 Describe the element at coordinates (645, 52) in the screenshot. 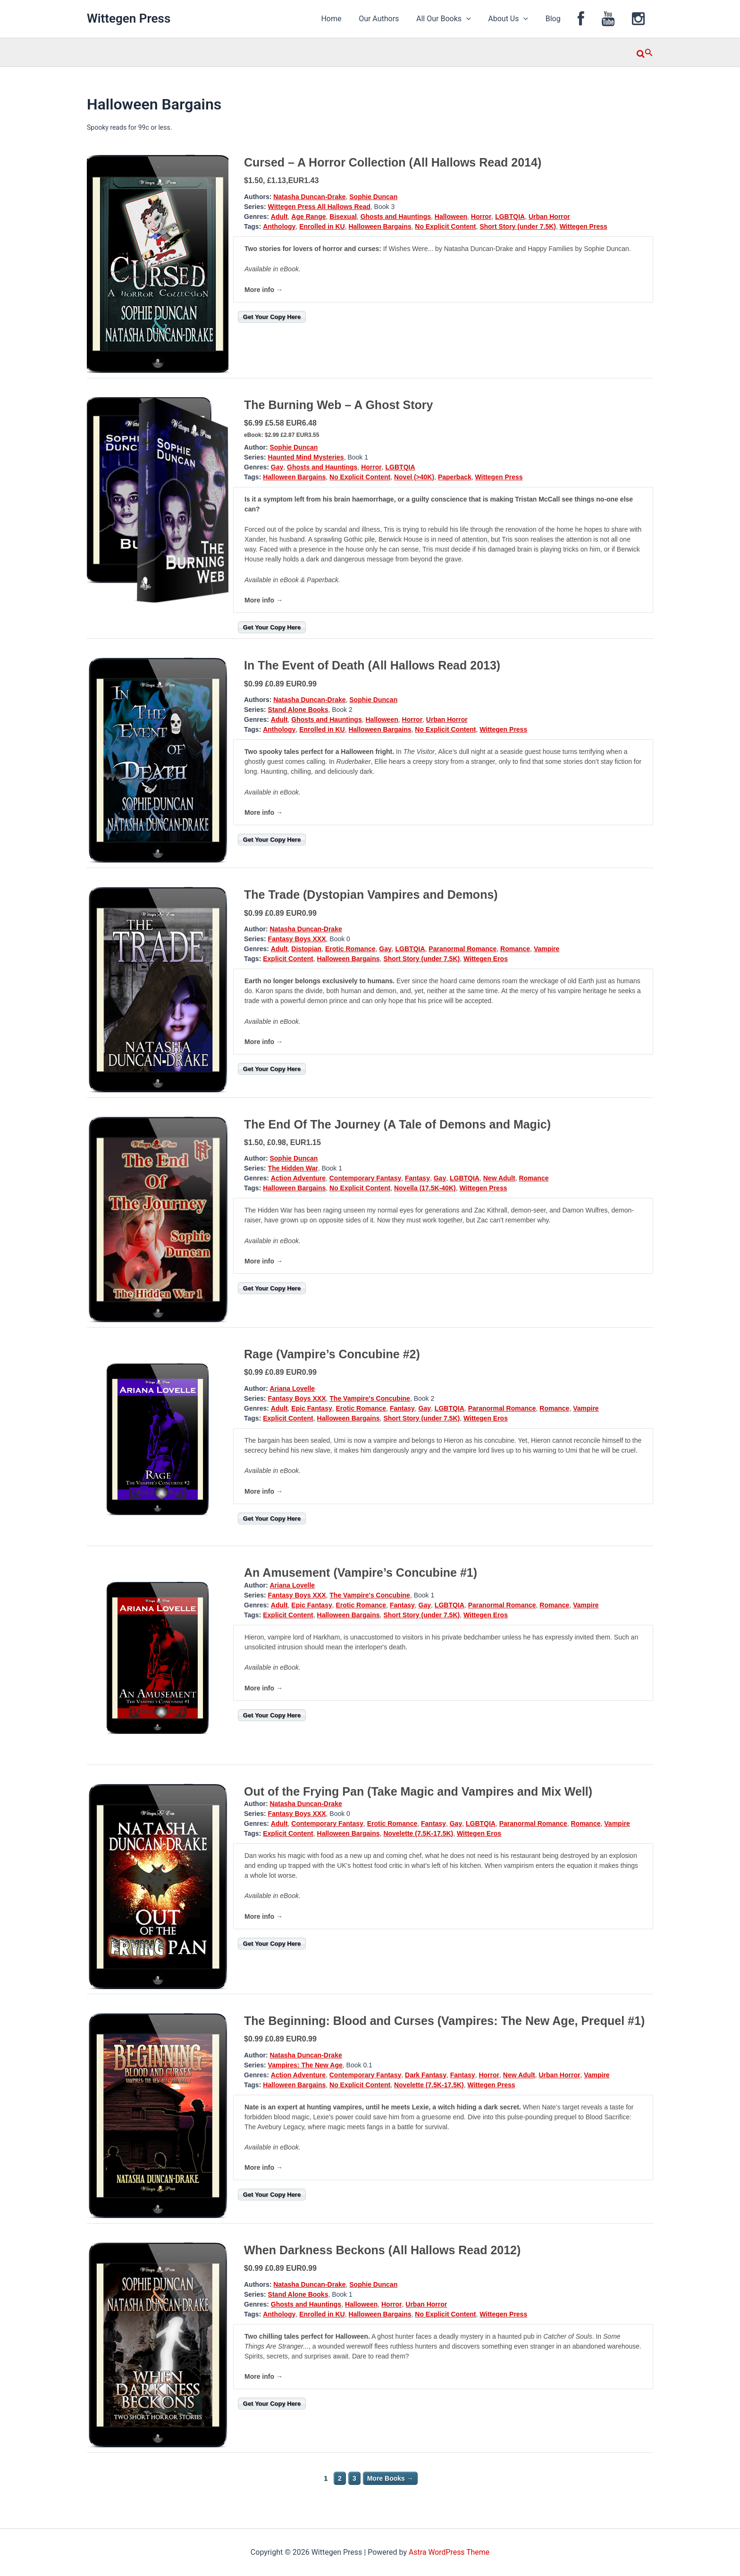

I see `[button]` at that location.